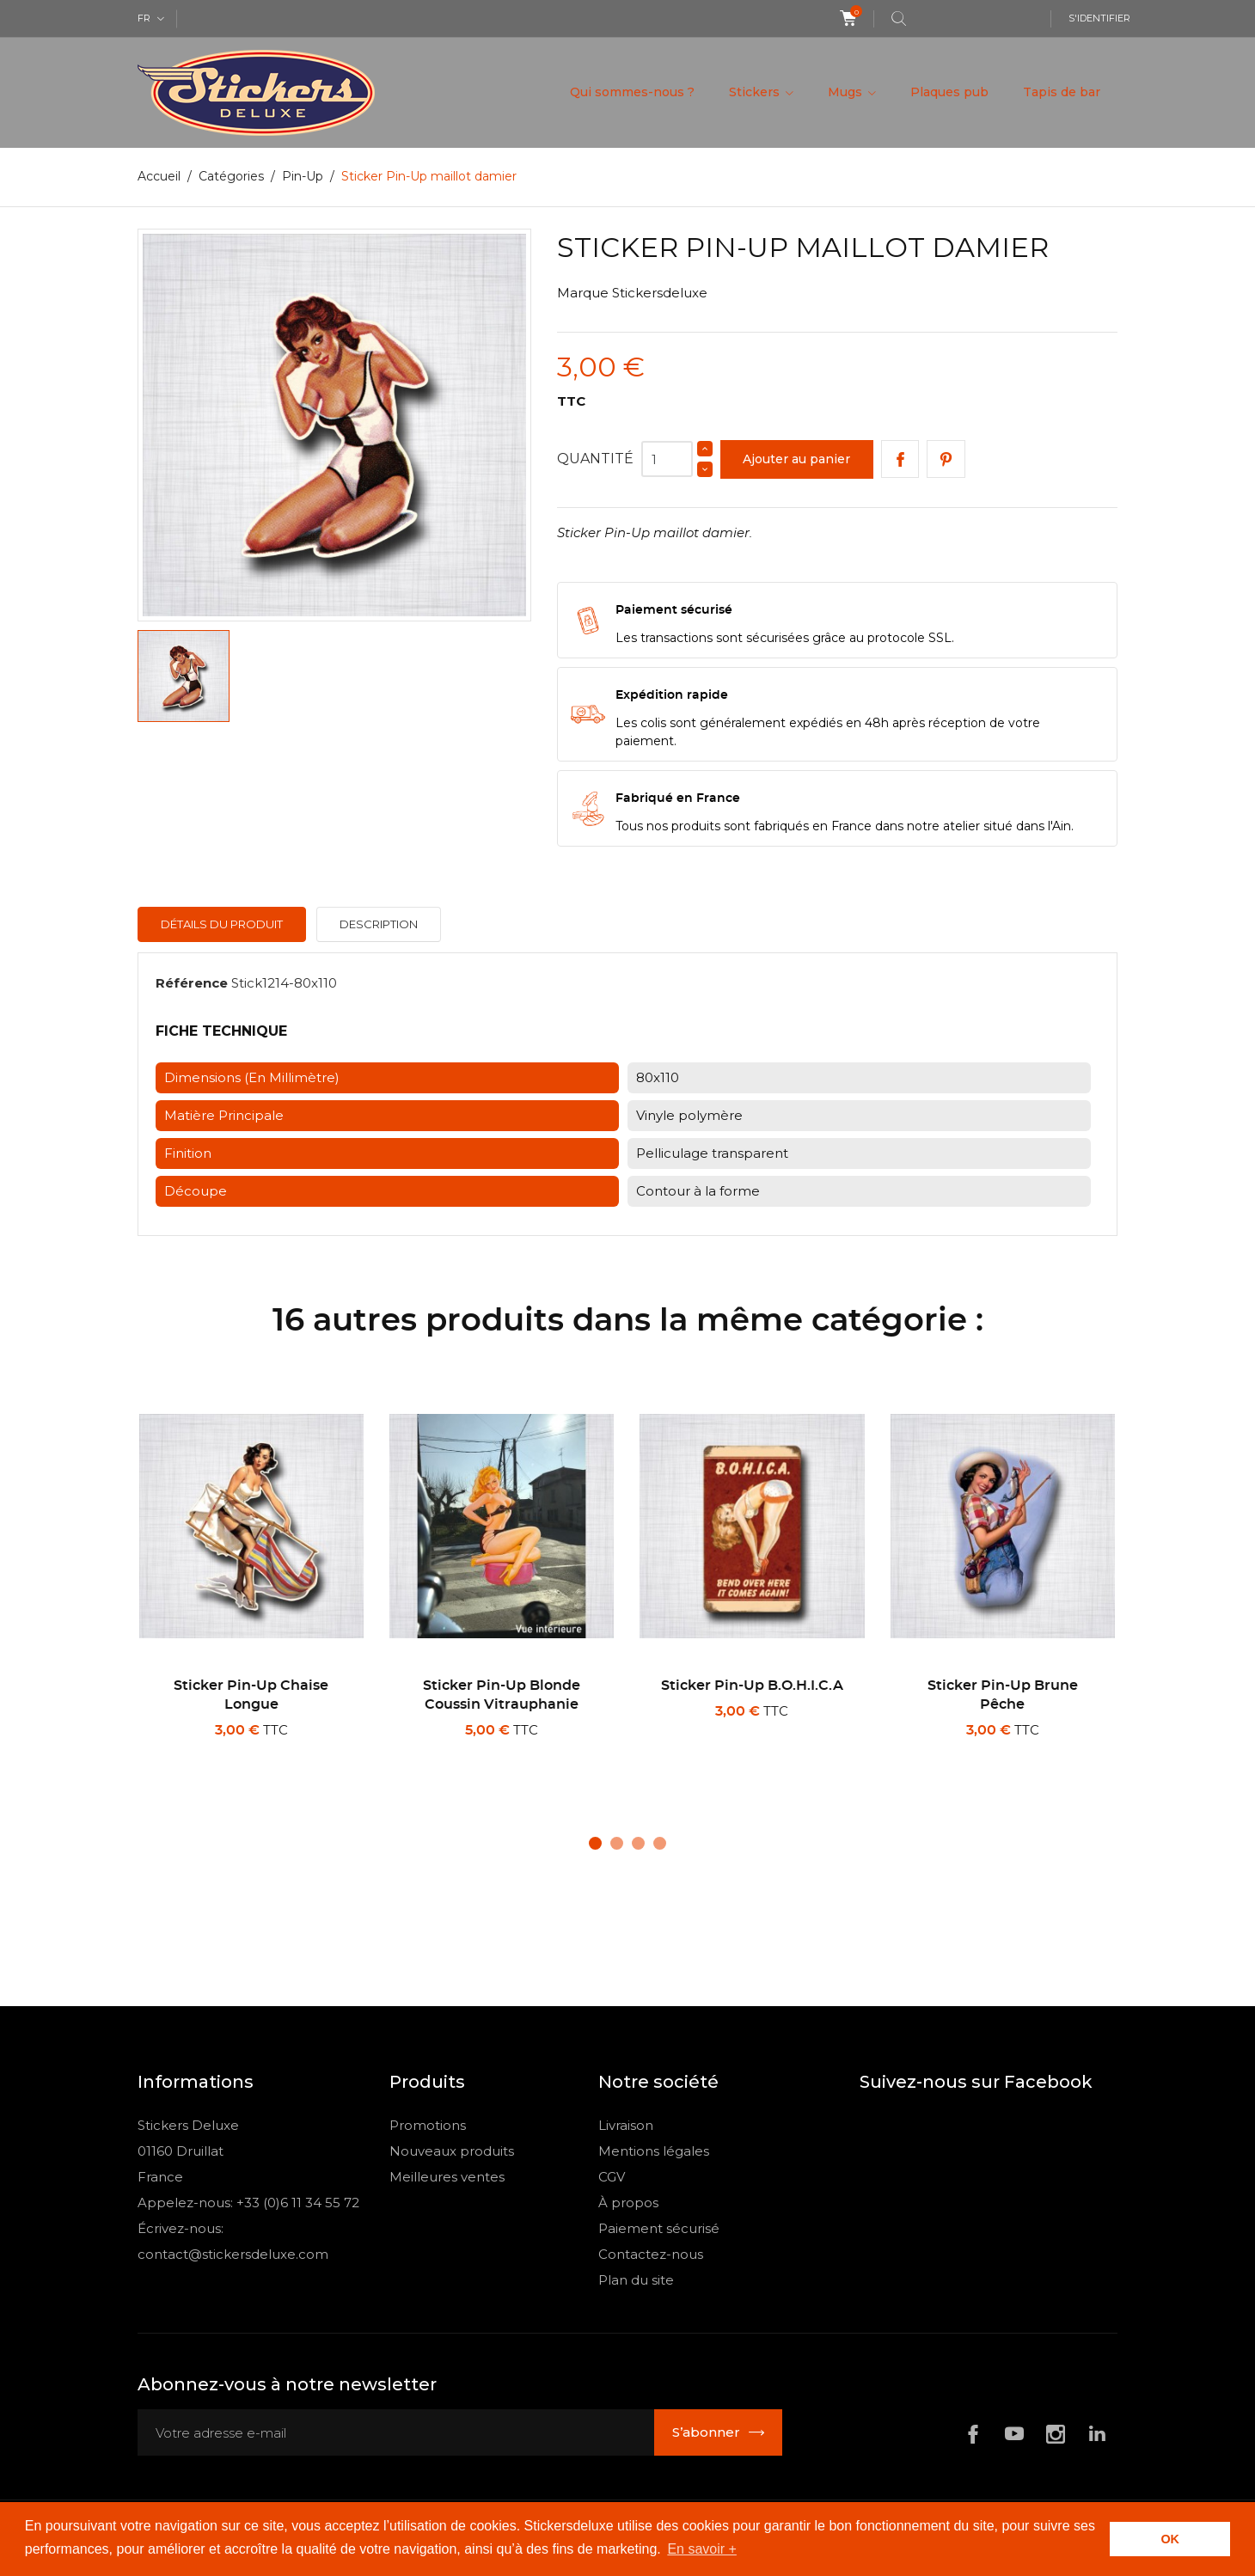  Describe the element at coordinates (632, 92) in the screenshot. I see `Qui sommes-nous ?` at that location.